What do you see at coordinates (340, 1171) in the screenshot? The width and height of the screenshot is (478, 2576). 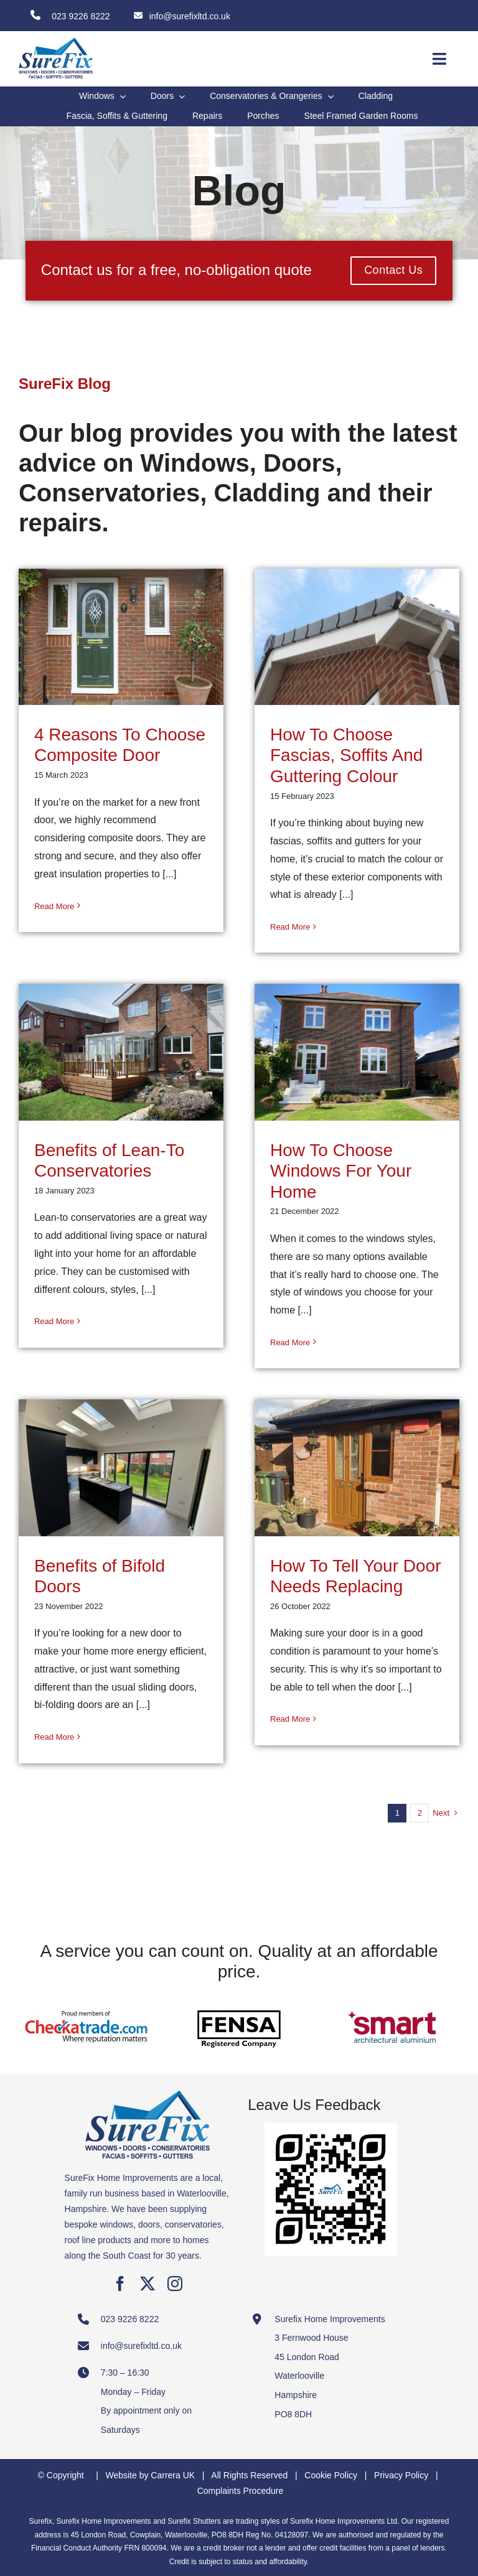 I see `How To Choose Windows For Your Home` at bounding box center [340, 1171].